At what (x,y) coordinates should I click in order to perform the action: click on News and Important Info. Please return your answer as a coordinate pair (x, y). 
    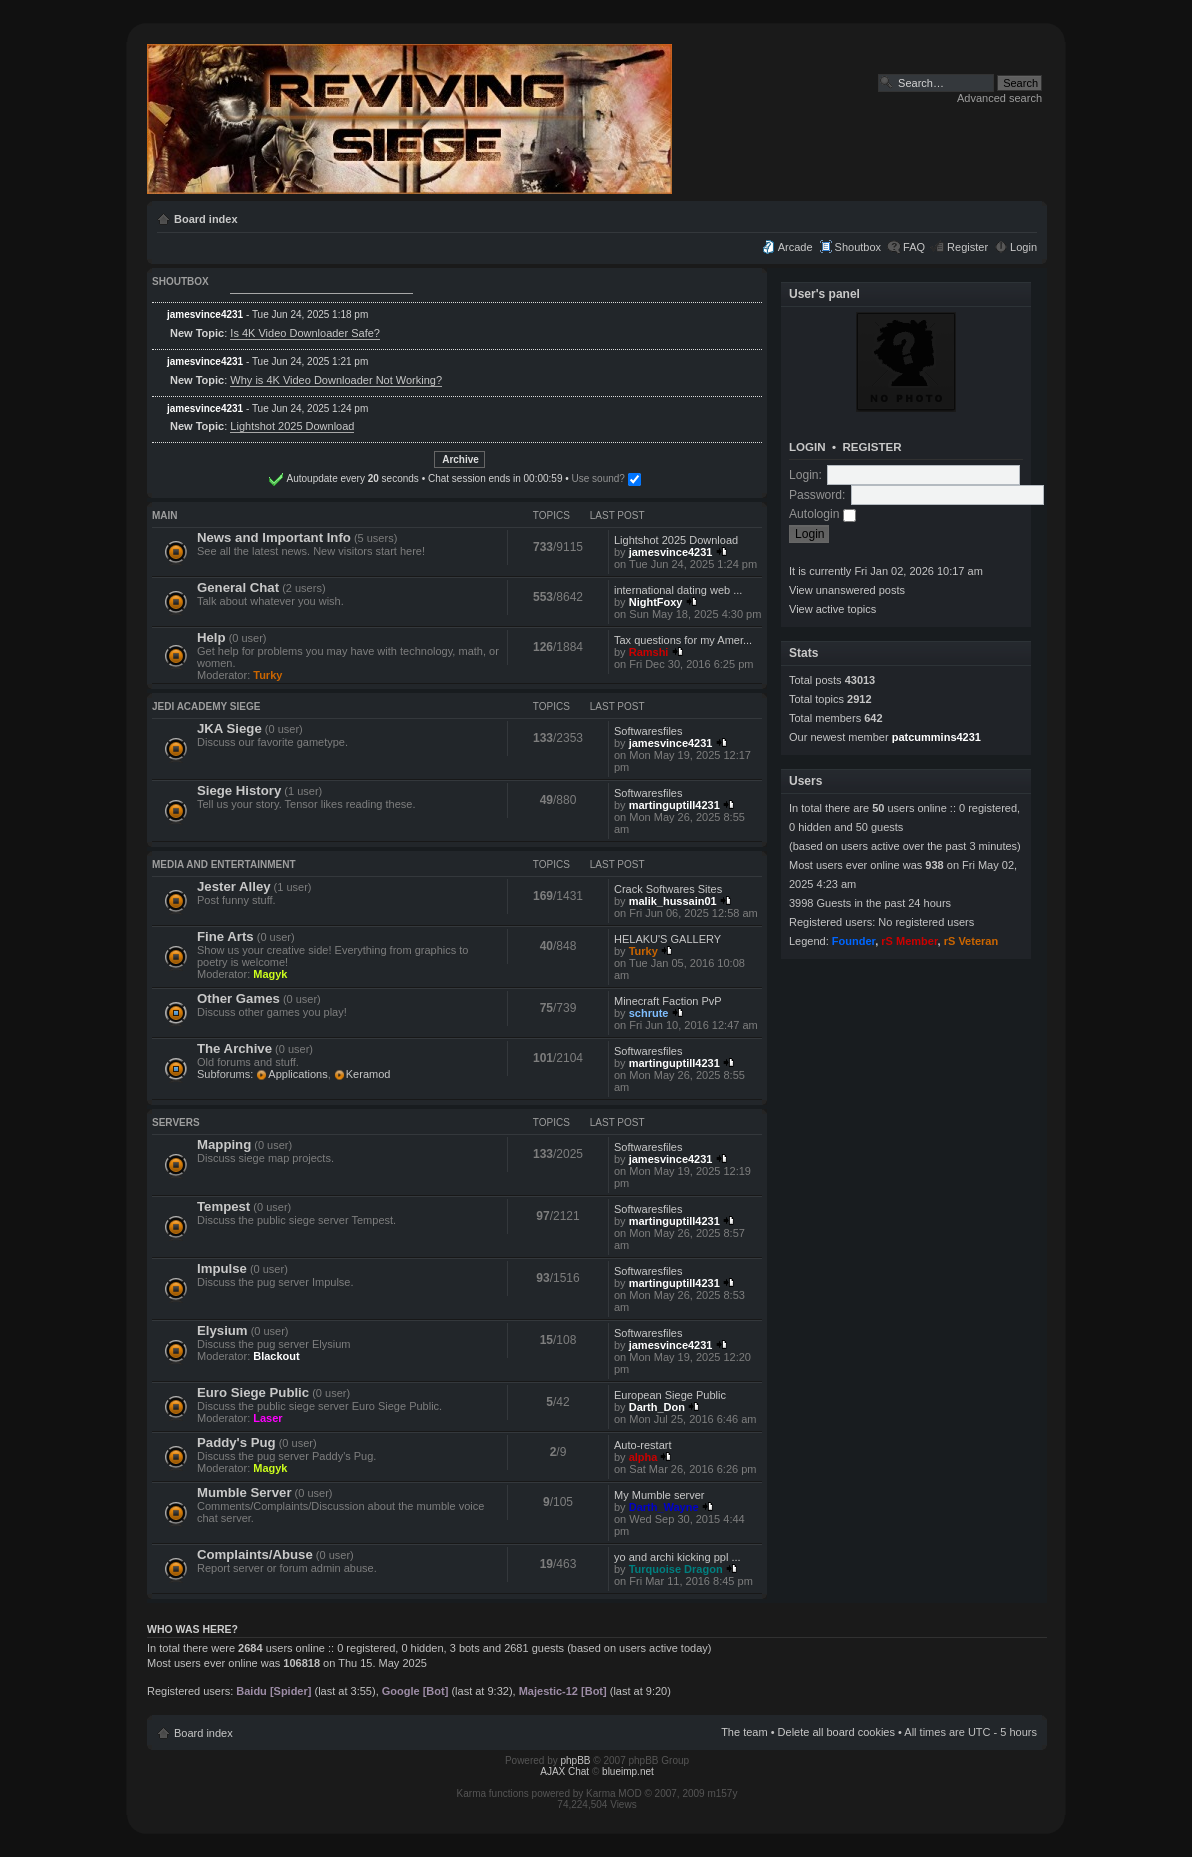
    Looking at the image, I should click on (274, 537).